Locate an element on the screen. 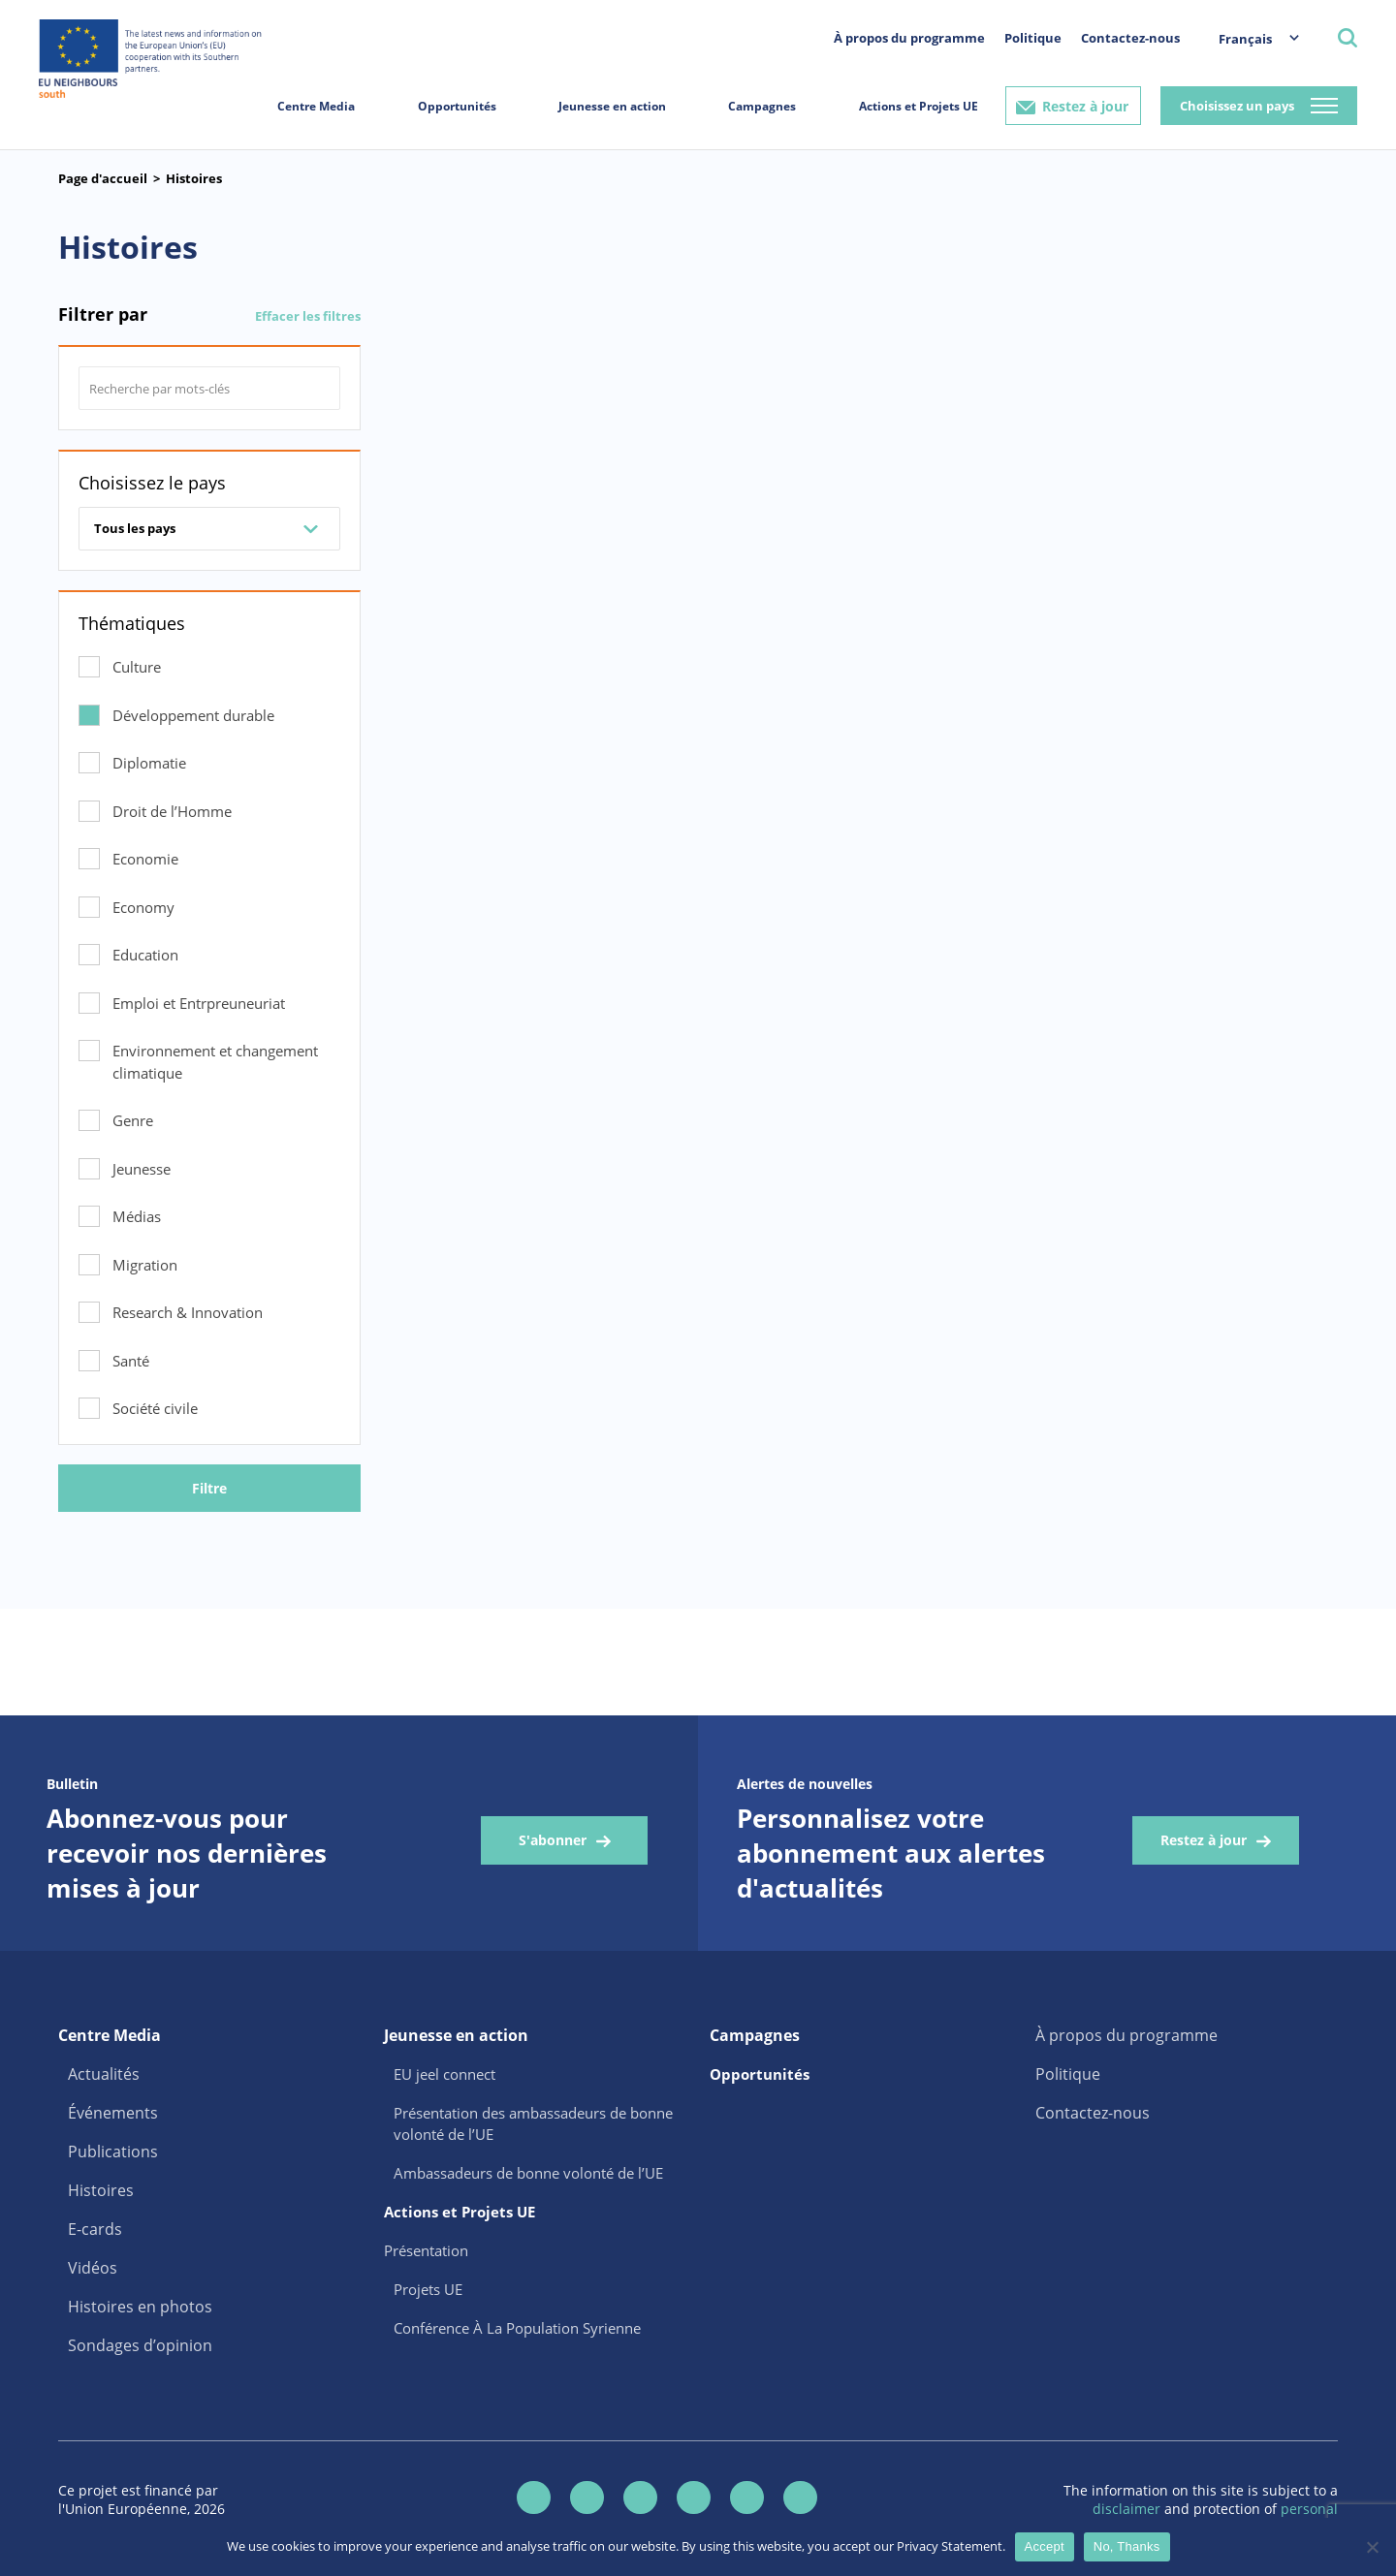  Sondages d’opinion is located at coordinates (140, 2345).